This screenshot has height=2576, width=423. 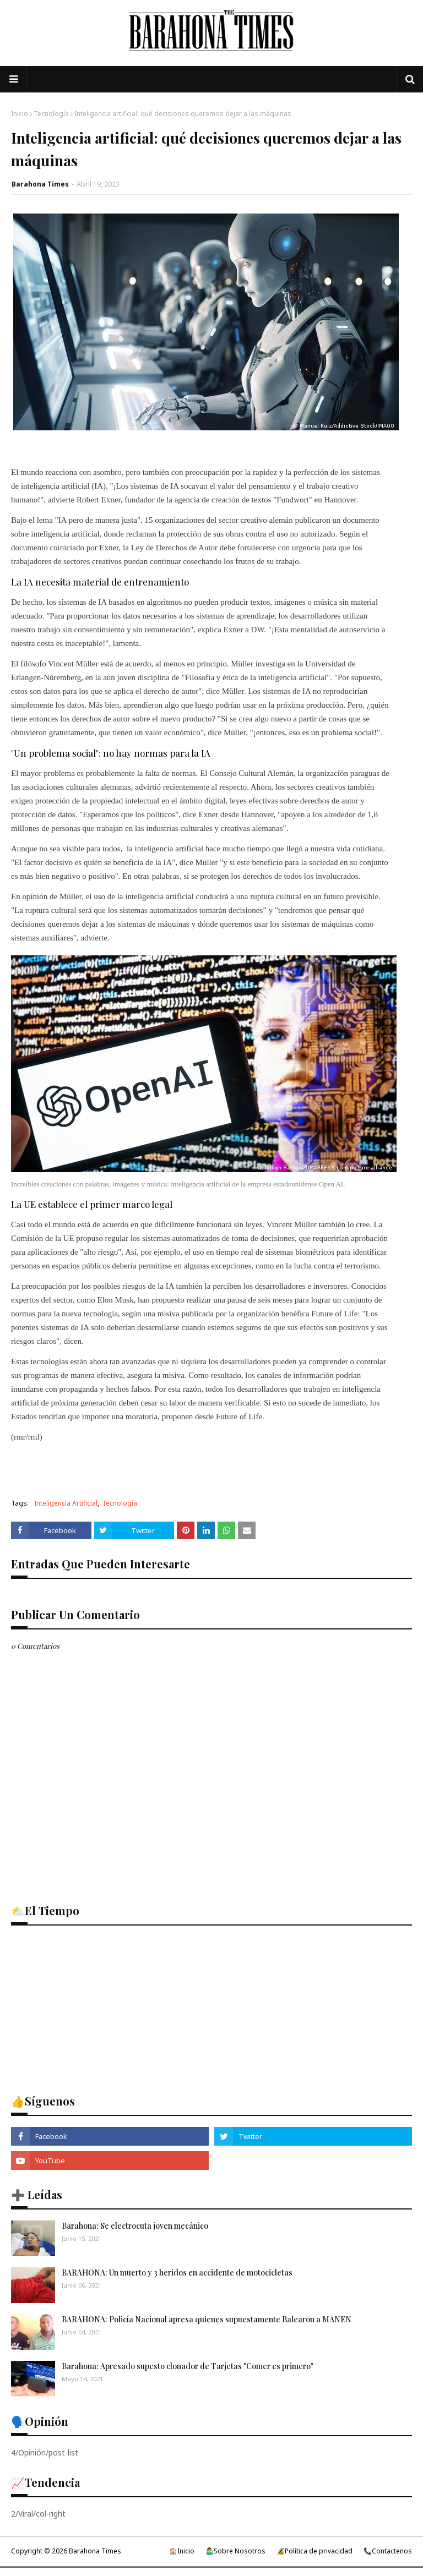 What do you see at coordinates (181, 2551) in the screenshot?
I see `🏠Inicio` at bounding box center [181, 2551].